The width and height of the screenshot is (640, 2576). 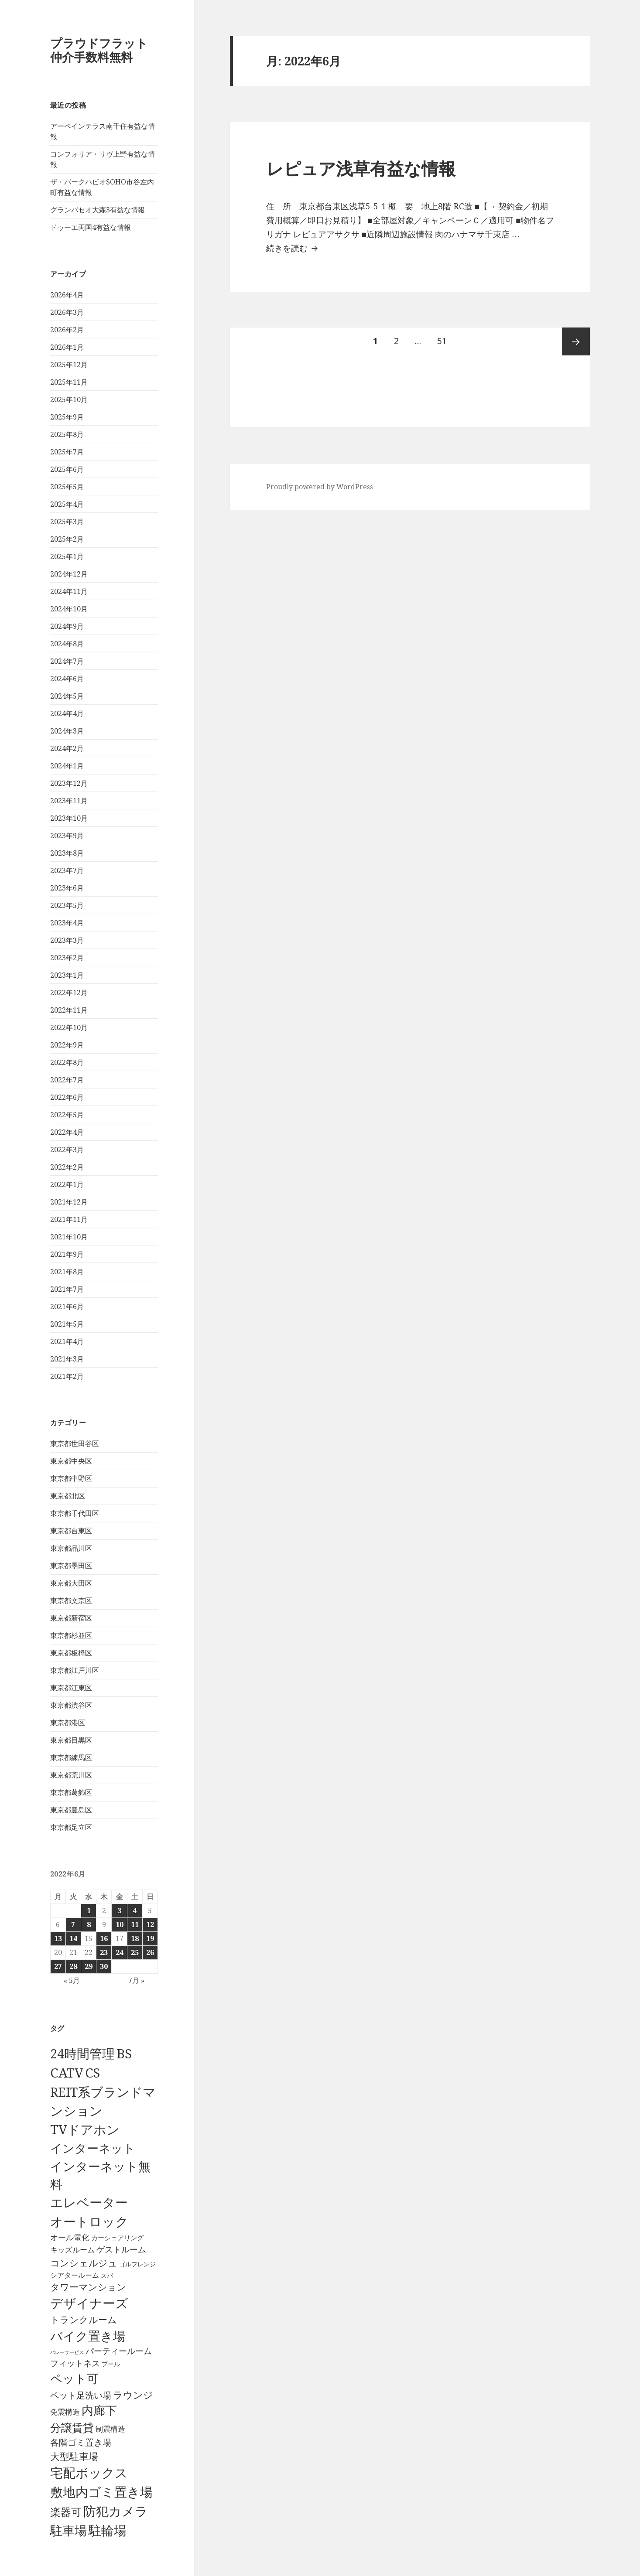 I want to click on 2021年9月, so click(x=67, y=1254).